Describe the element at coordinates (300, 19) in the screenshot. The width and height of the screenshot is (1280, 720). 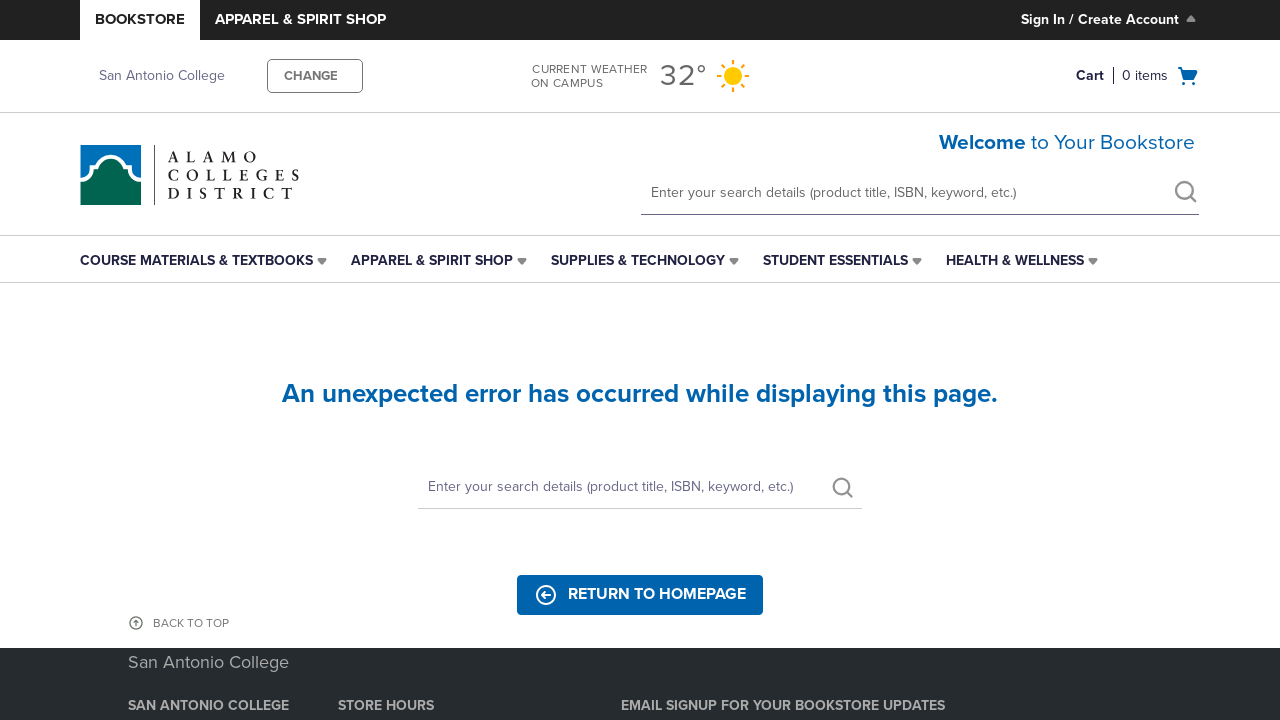
I see `Apparel & Spirit Shop` at that location.